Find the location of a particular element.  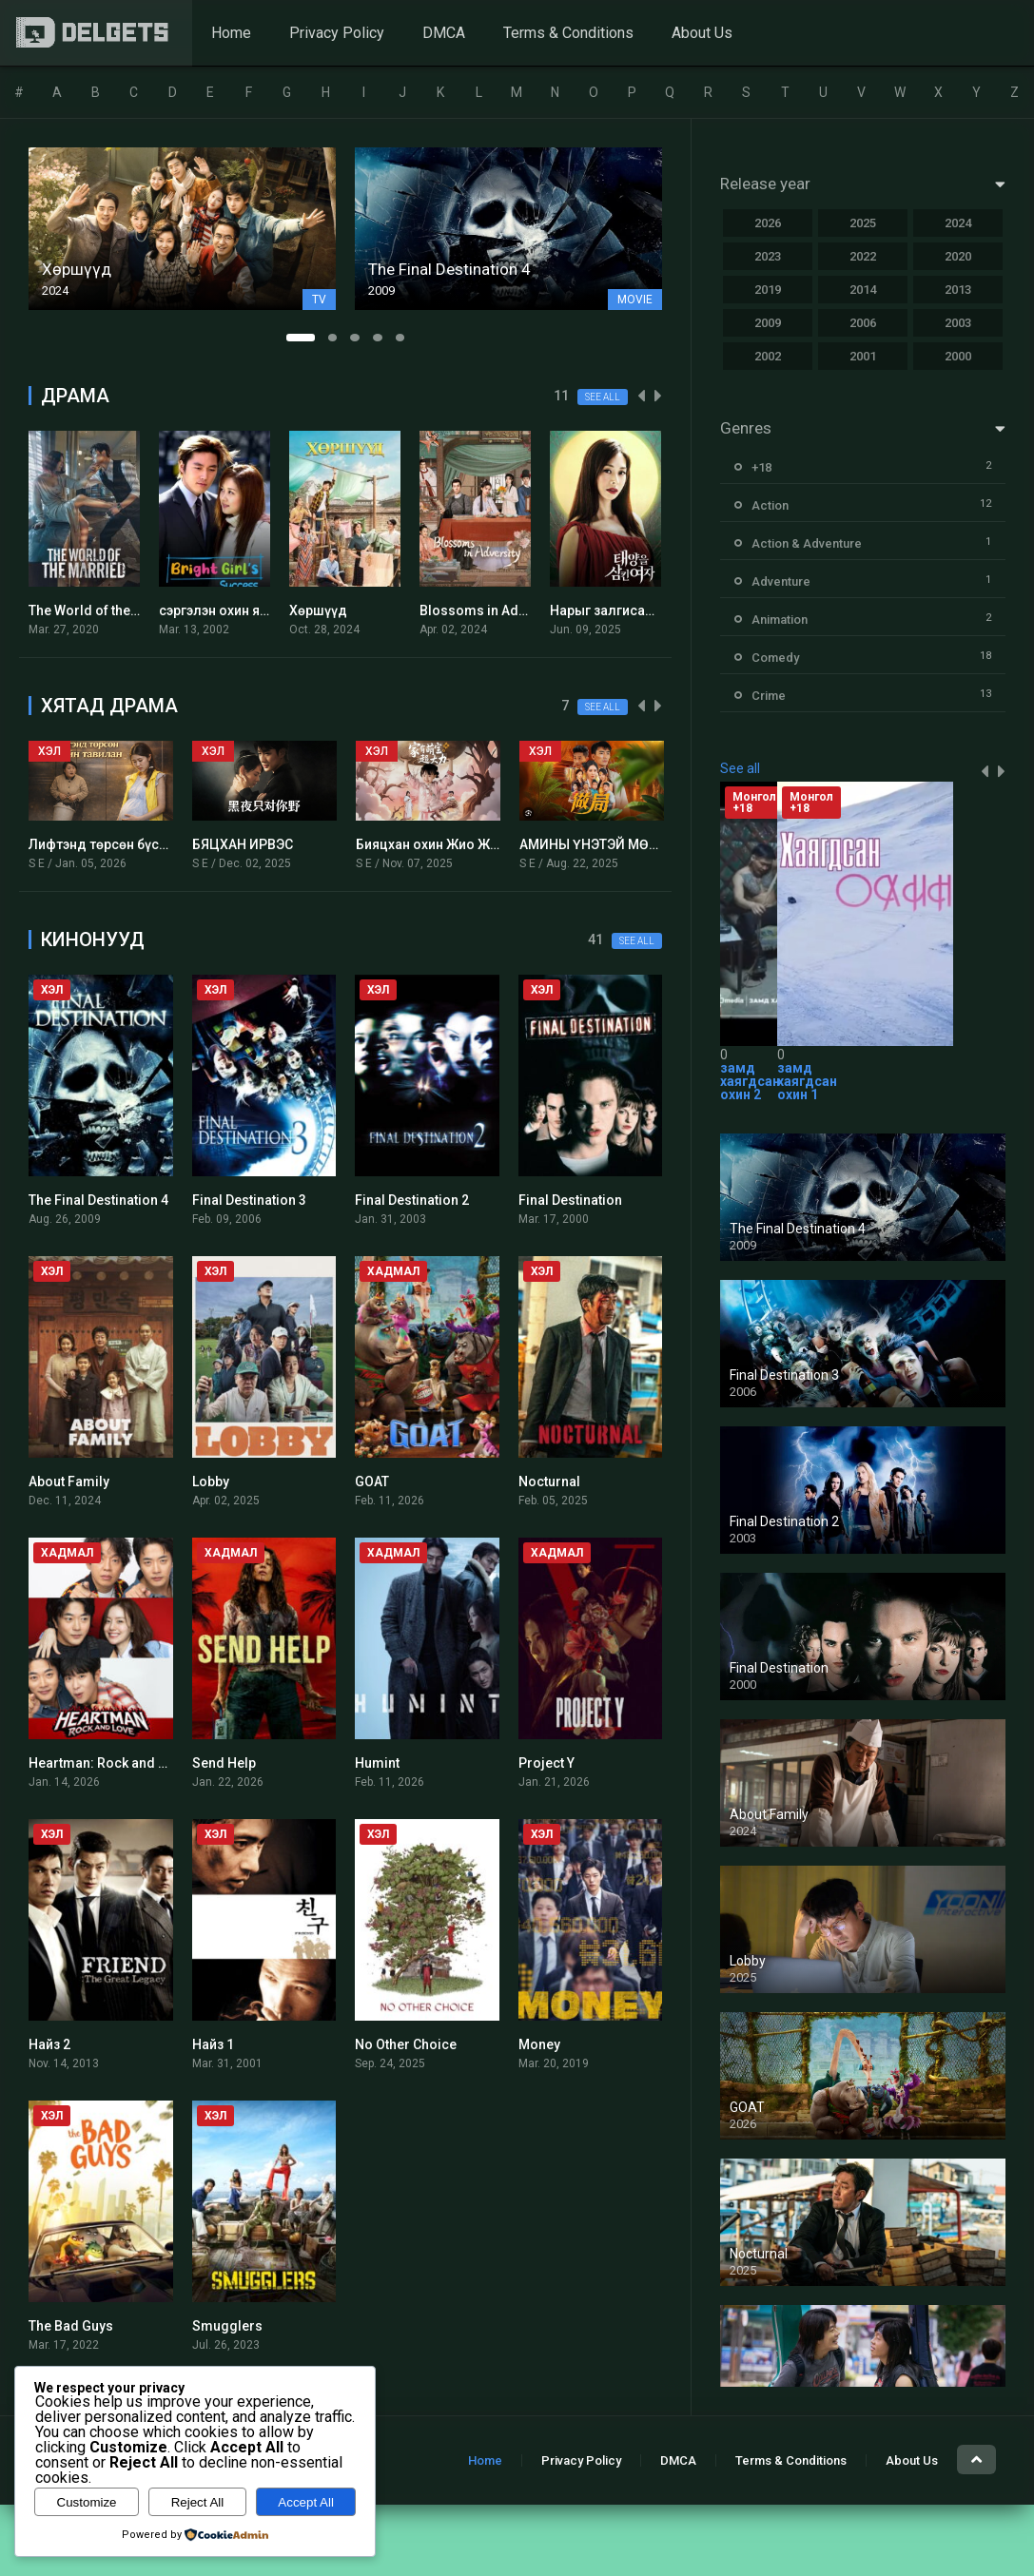

2025 is located at coordinates (862, 223).